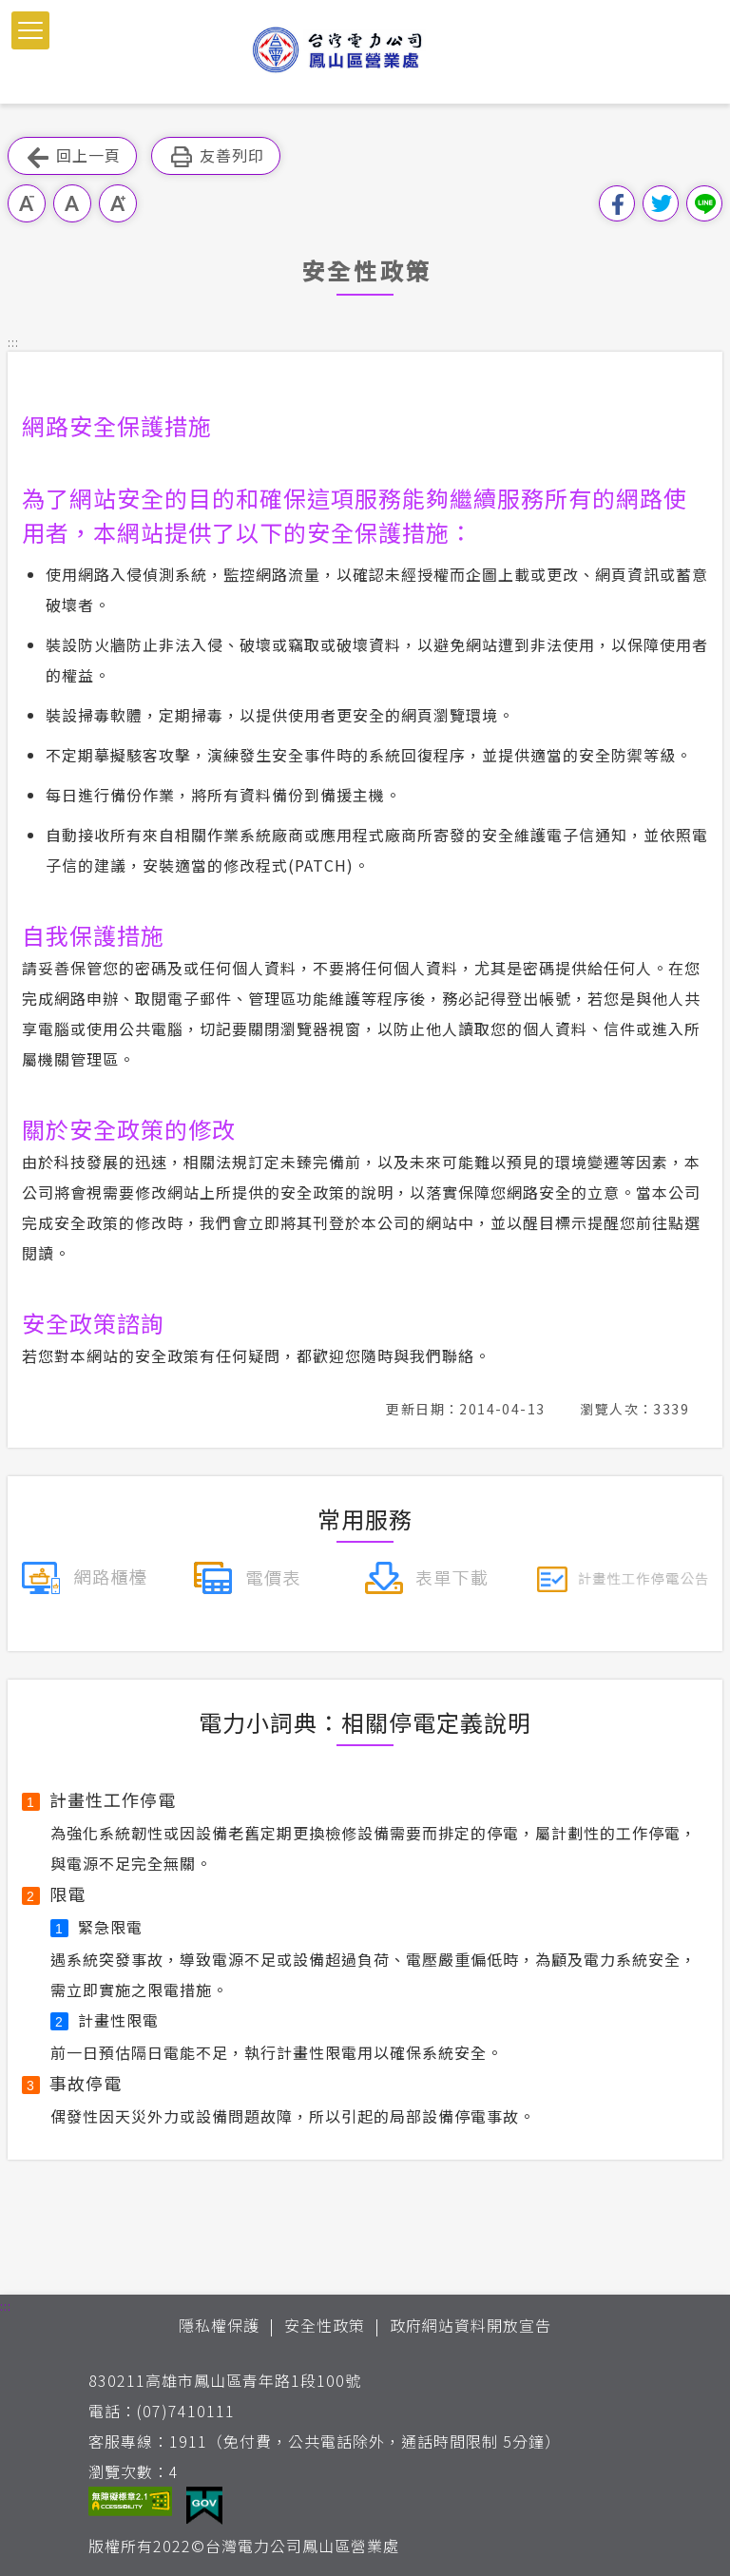  What do you see at coordinates (13, 342) in the screenshot?
I see `::: [button]` at bounding box center [13, 342].